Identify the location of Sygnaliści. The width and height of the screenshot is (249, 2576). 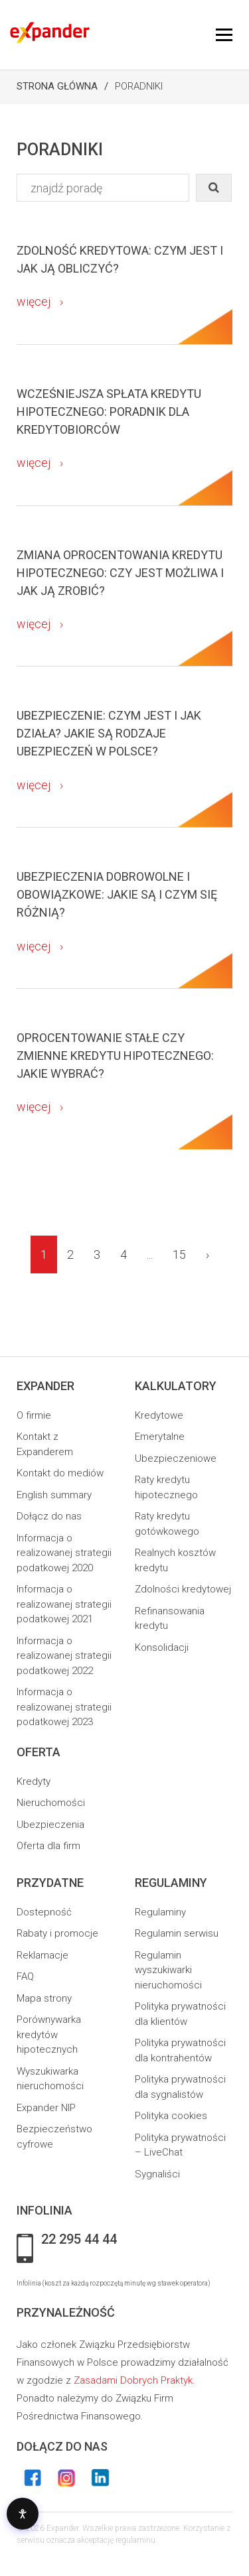
(157, 2174).